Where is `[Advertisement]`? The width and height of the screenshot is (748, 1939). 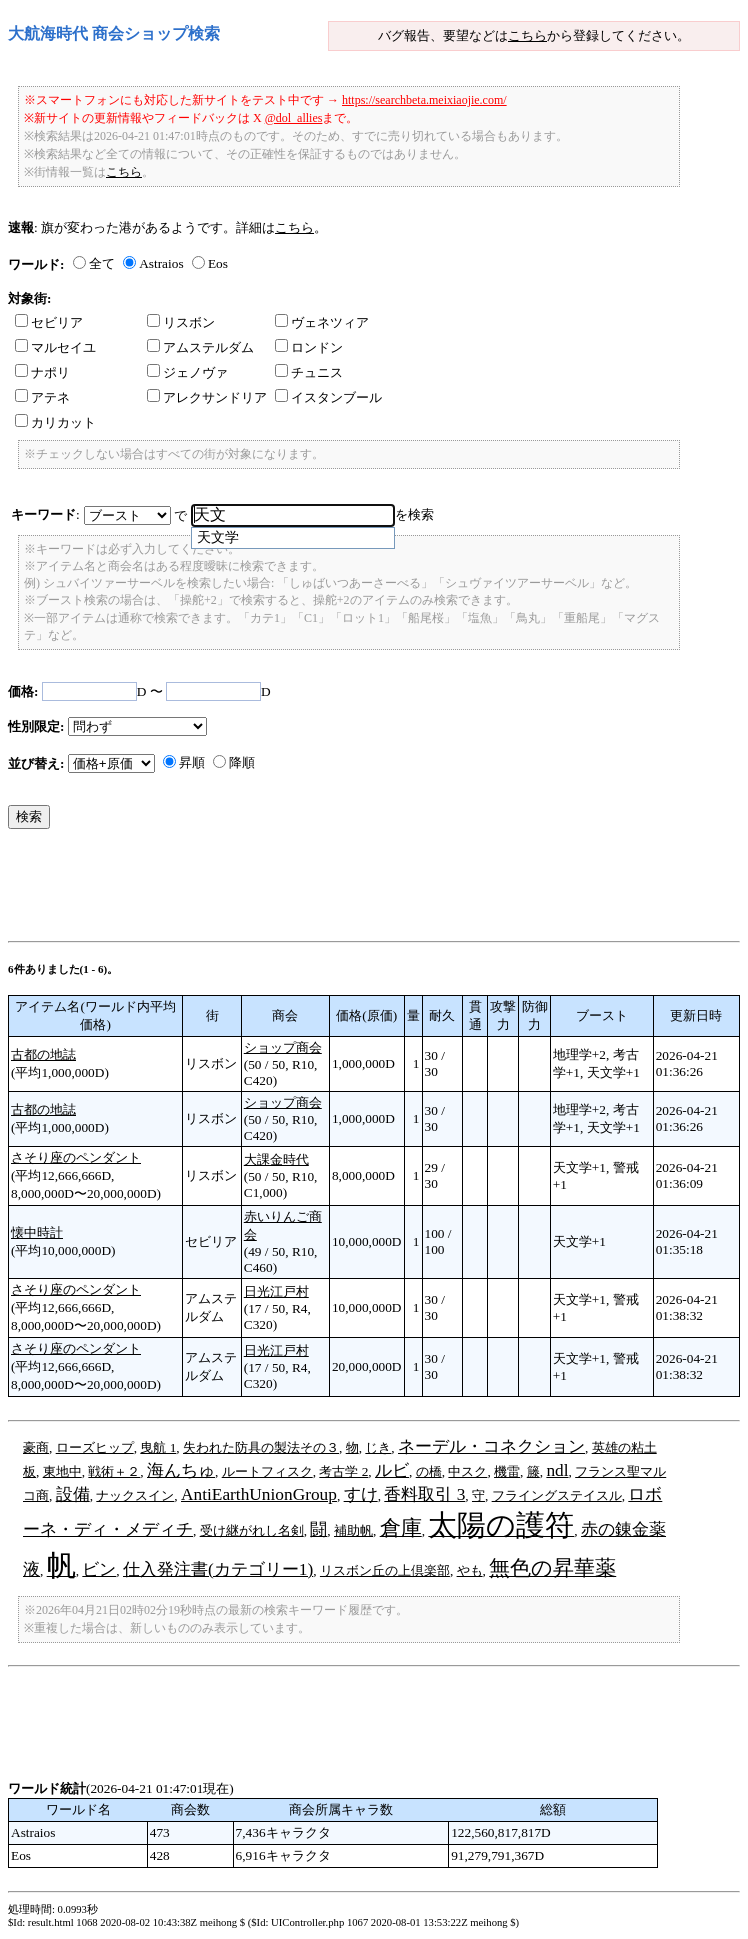
[Advertisement] is located at coordinates (372, 890).